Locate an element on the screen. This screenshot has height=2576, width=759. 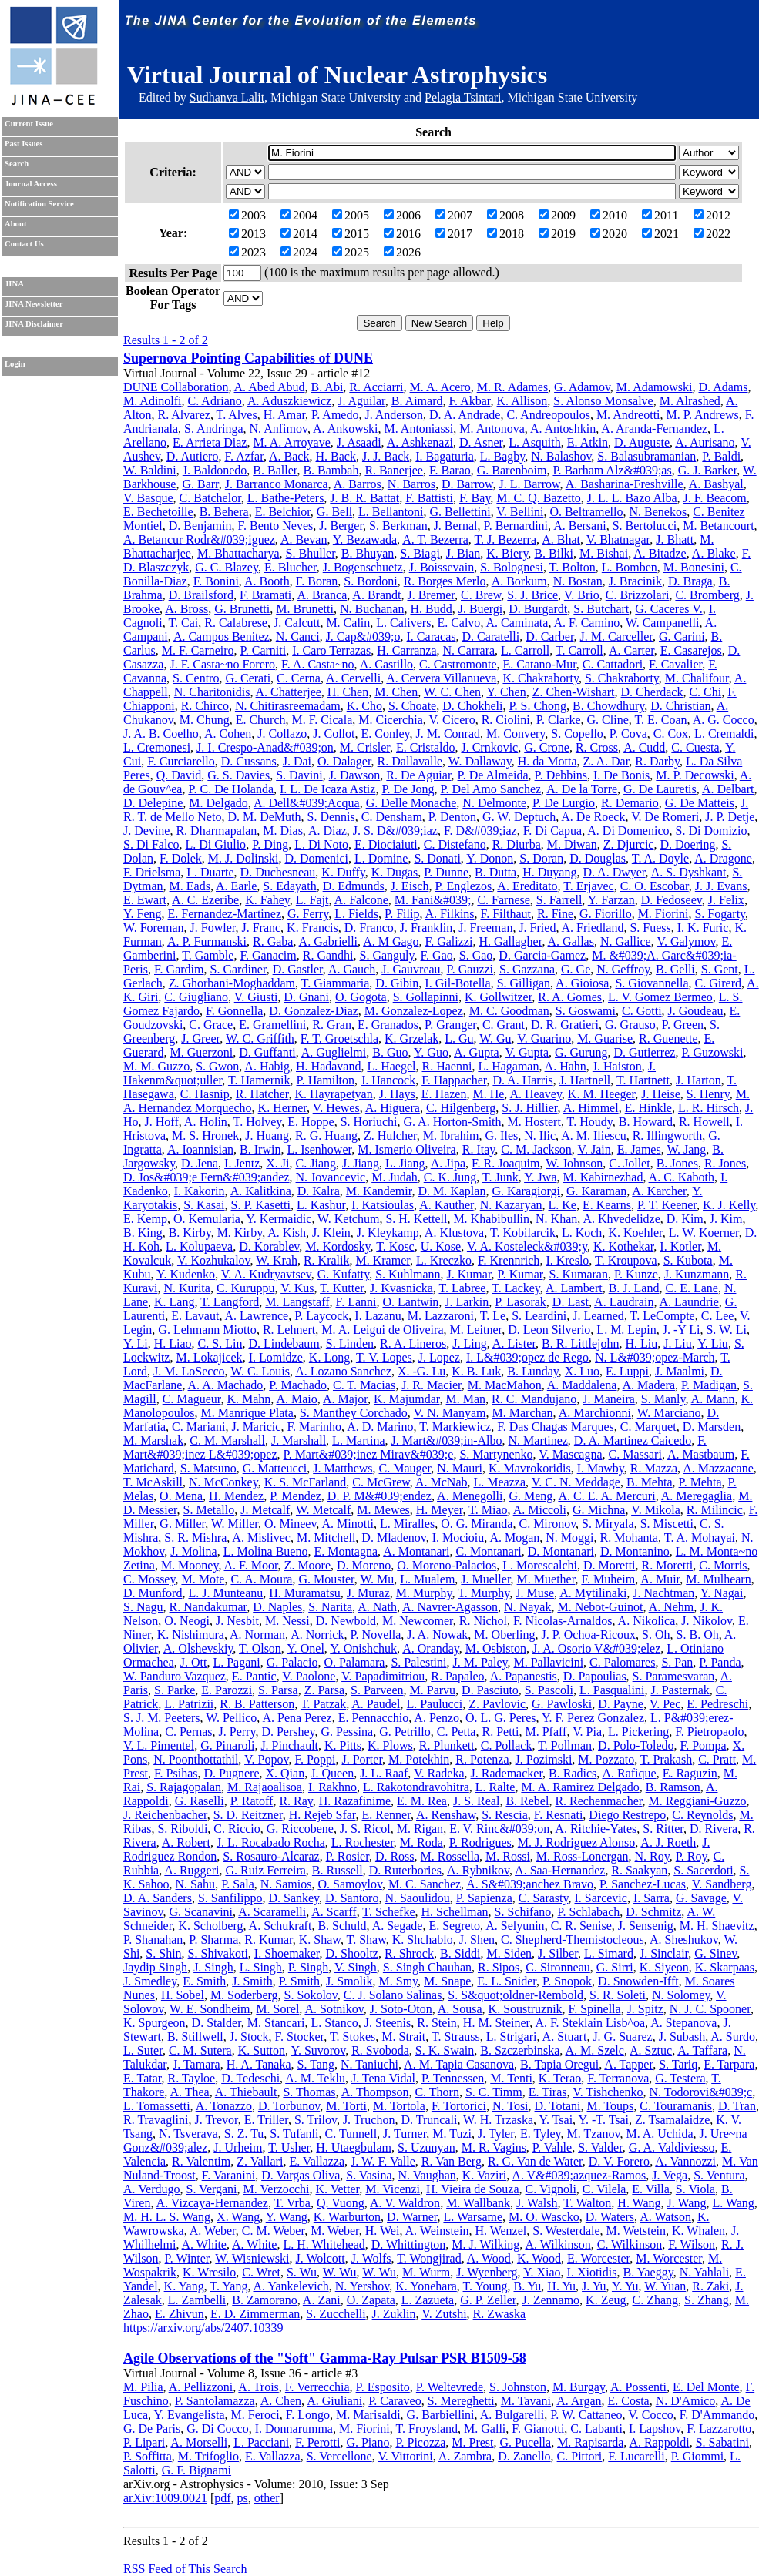
L. J. Munteanu is located at coordinates (225, 1593).